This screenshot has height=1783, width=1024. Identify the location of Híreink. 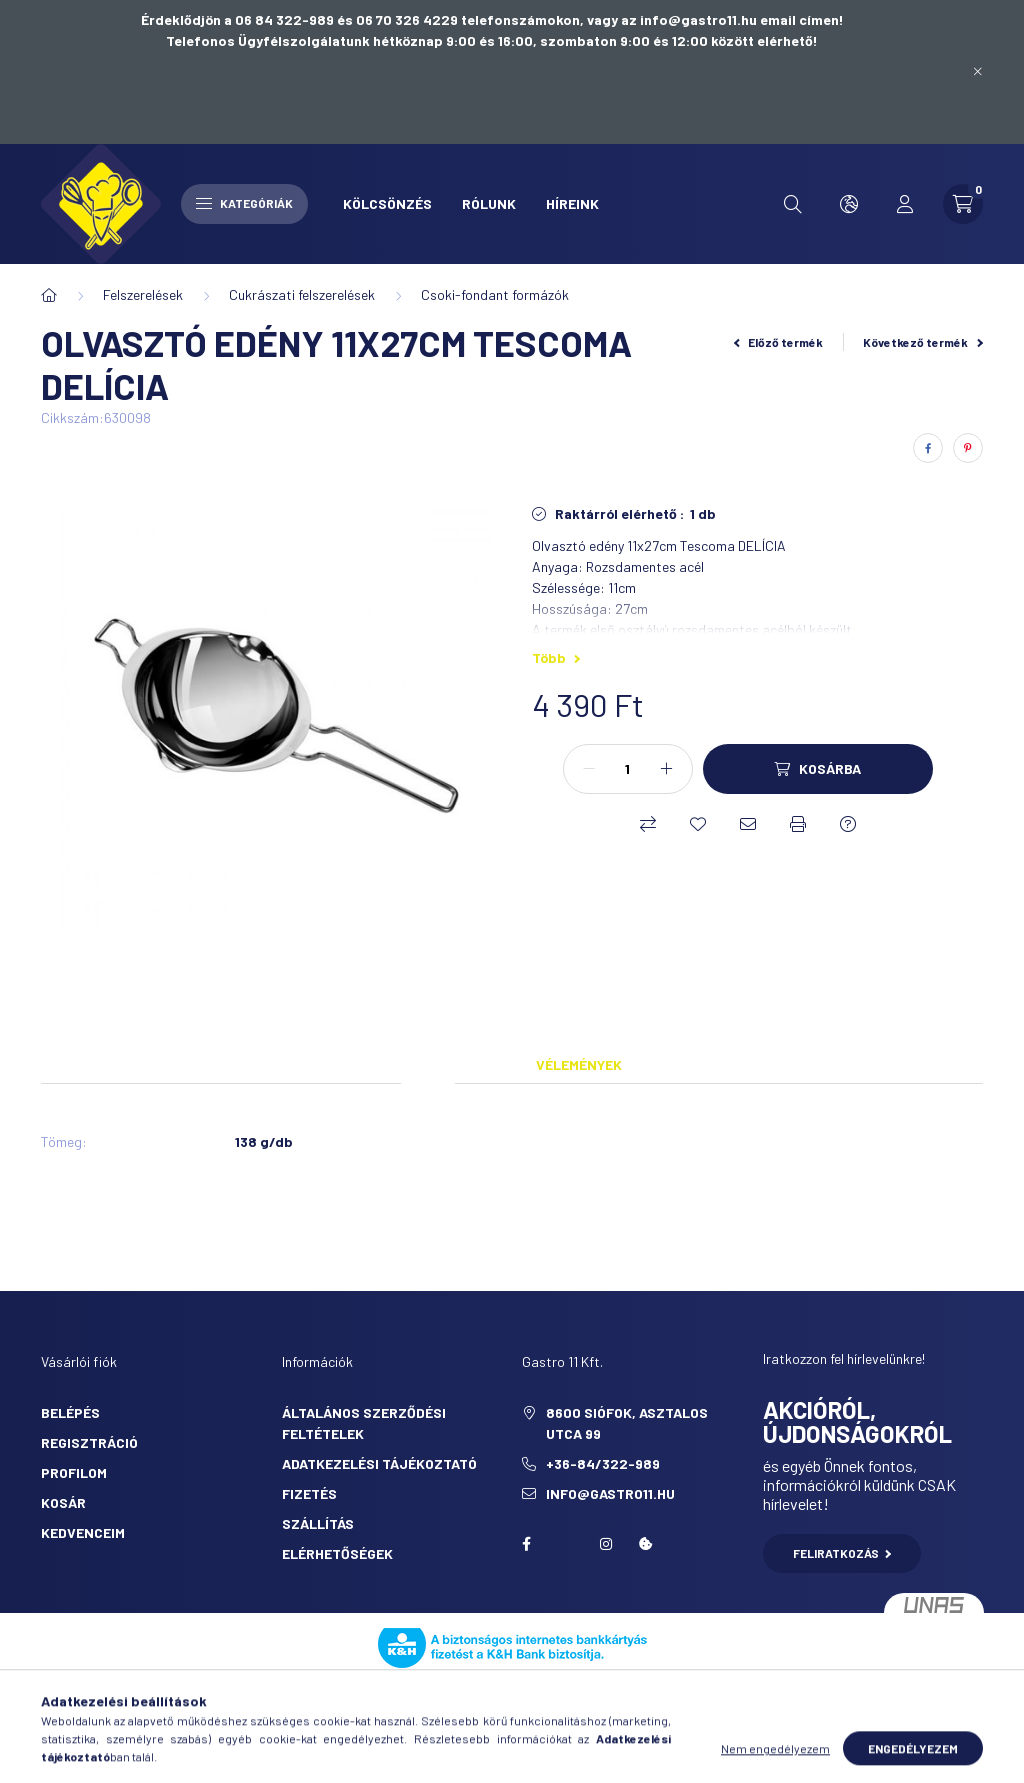
(572, 203).